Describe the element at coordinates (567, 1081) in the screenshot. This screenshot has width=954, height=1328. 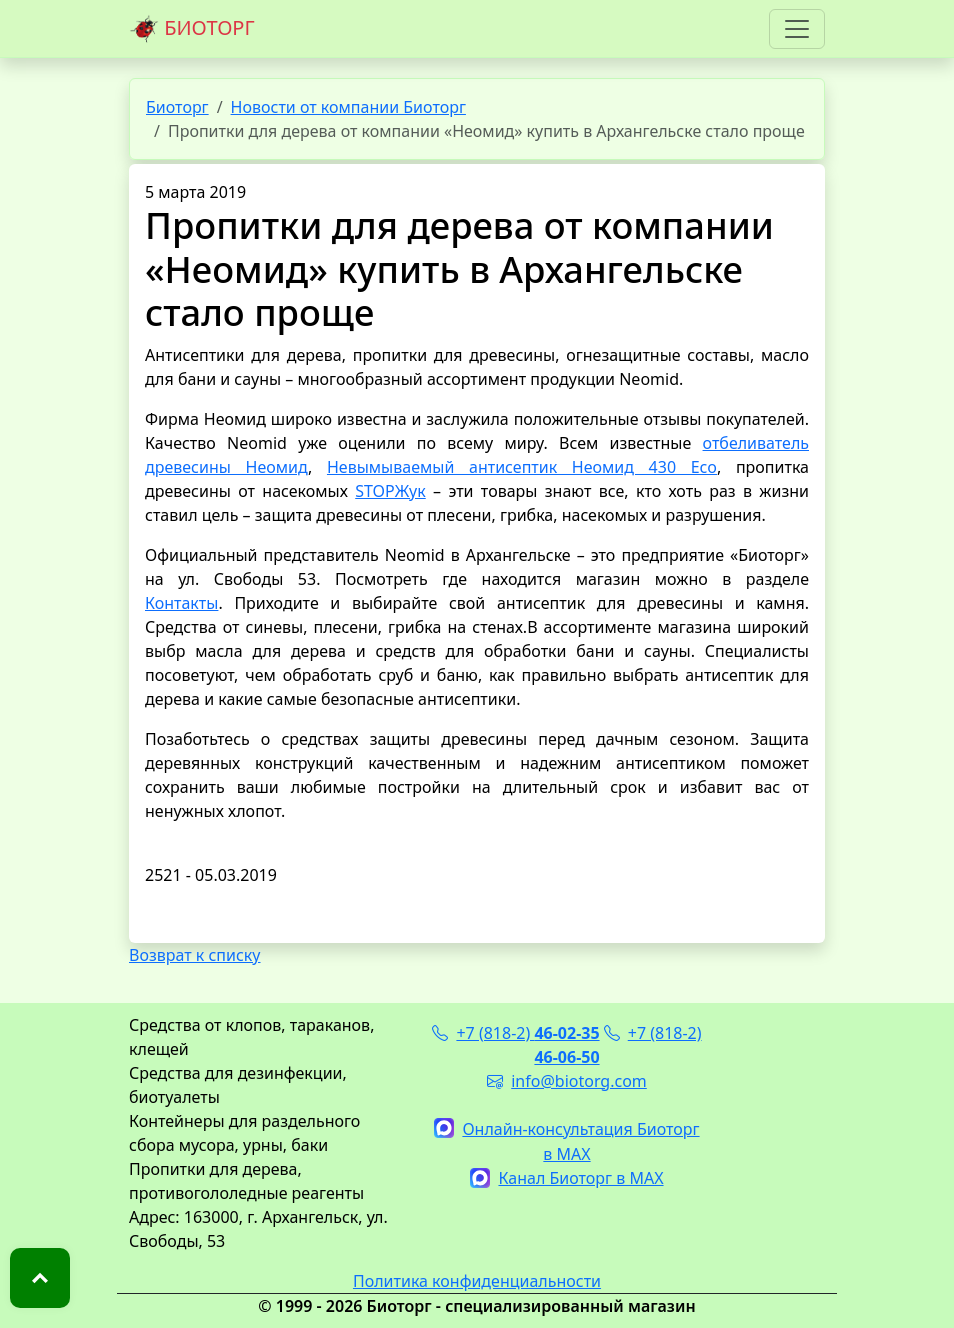
I see `info@biotorg.com` at that location.